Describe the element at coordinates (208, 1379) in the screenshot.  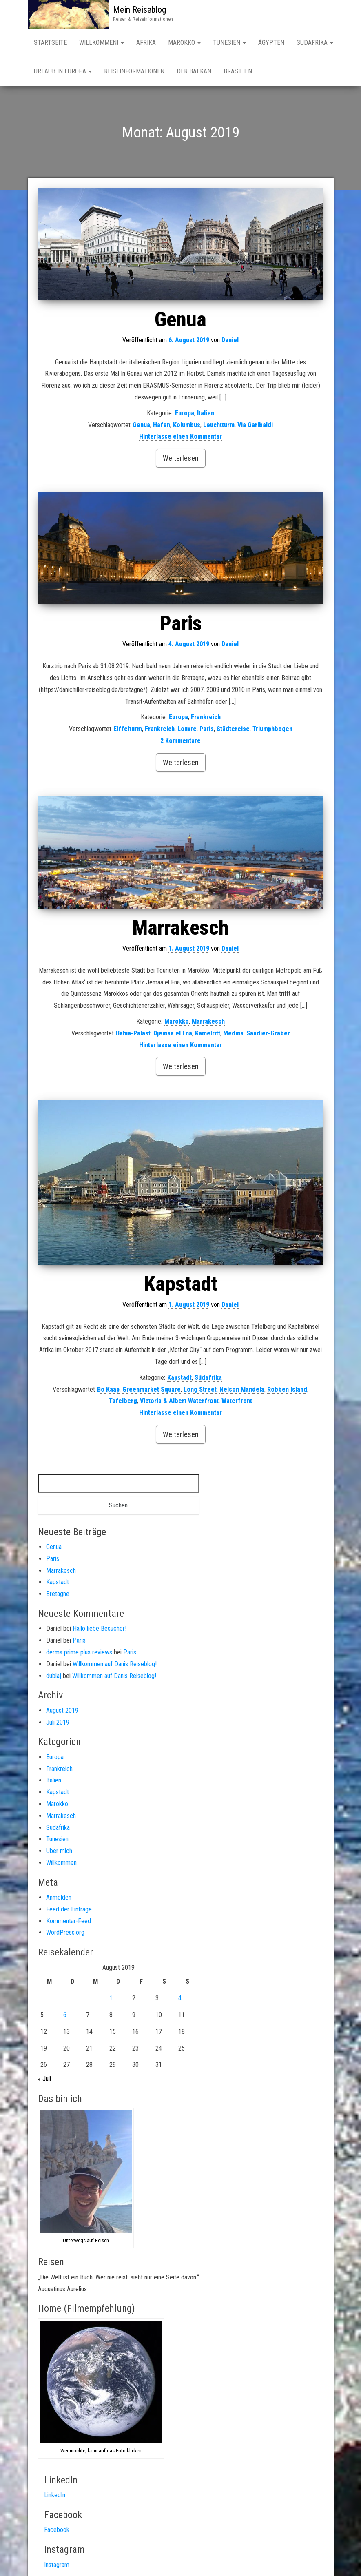
I see `Südafrika` at that location.